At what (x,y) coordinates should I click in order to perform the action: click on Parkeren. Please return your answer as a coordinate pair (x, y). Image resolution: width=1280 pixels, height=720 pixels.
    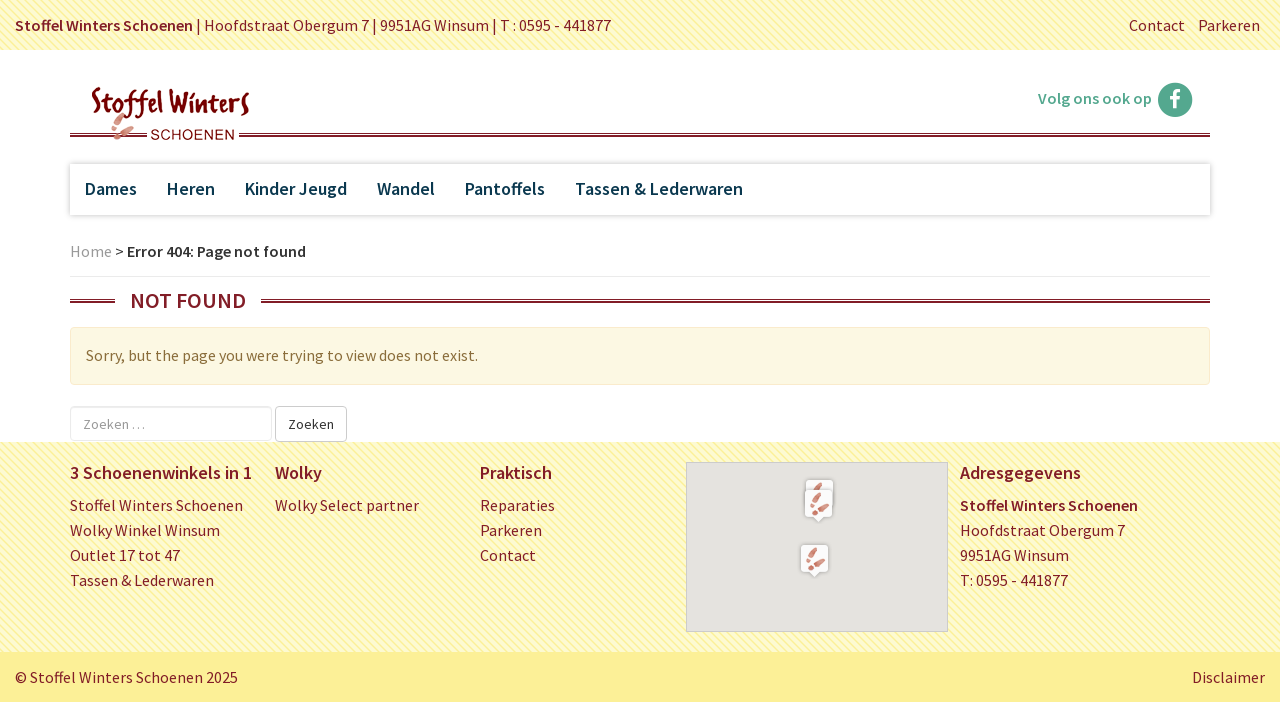
    Looking at the image, I should click on (1229, 25).